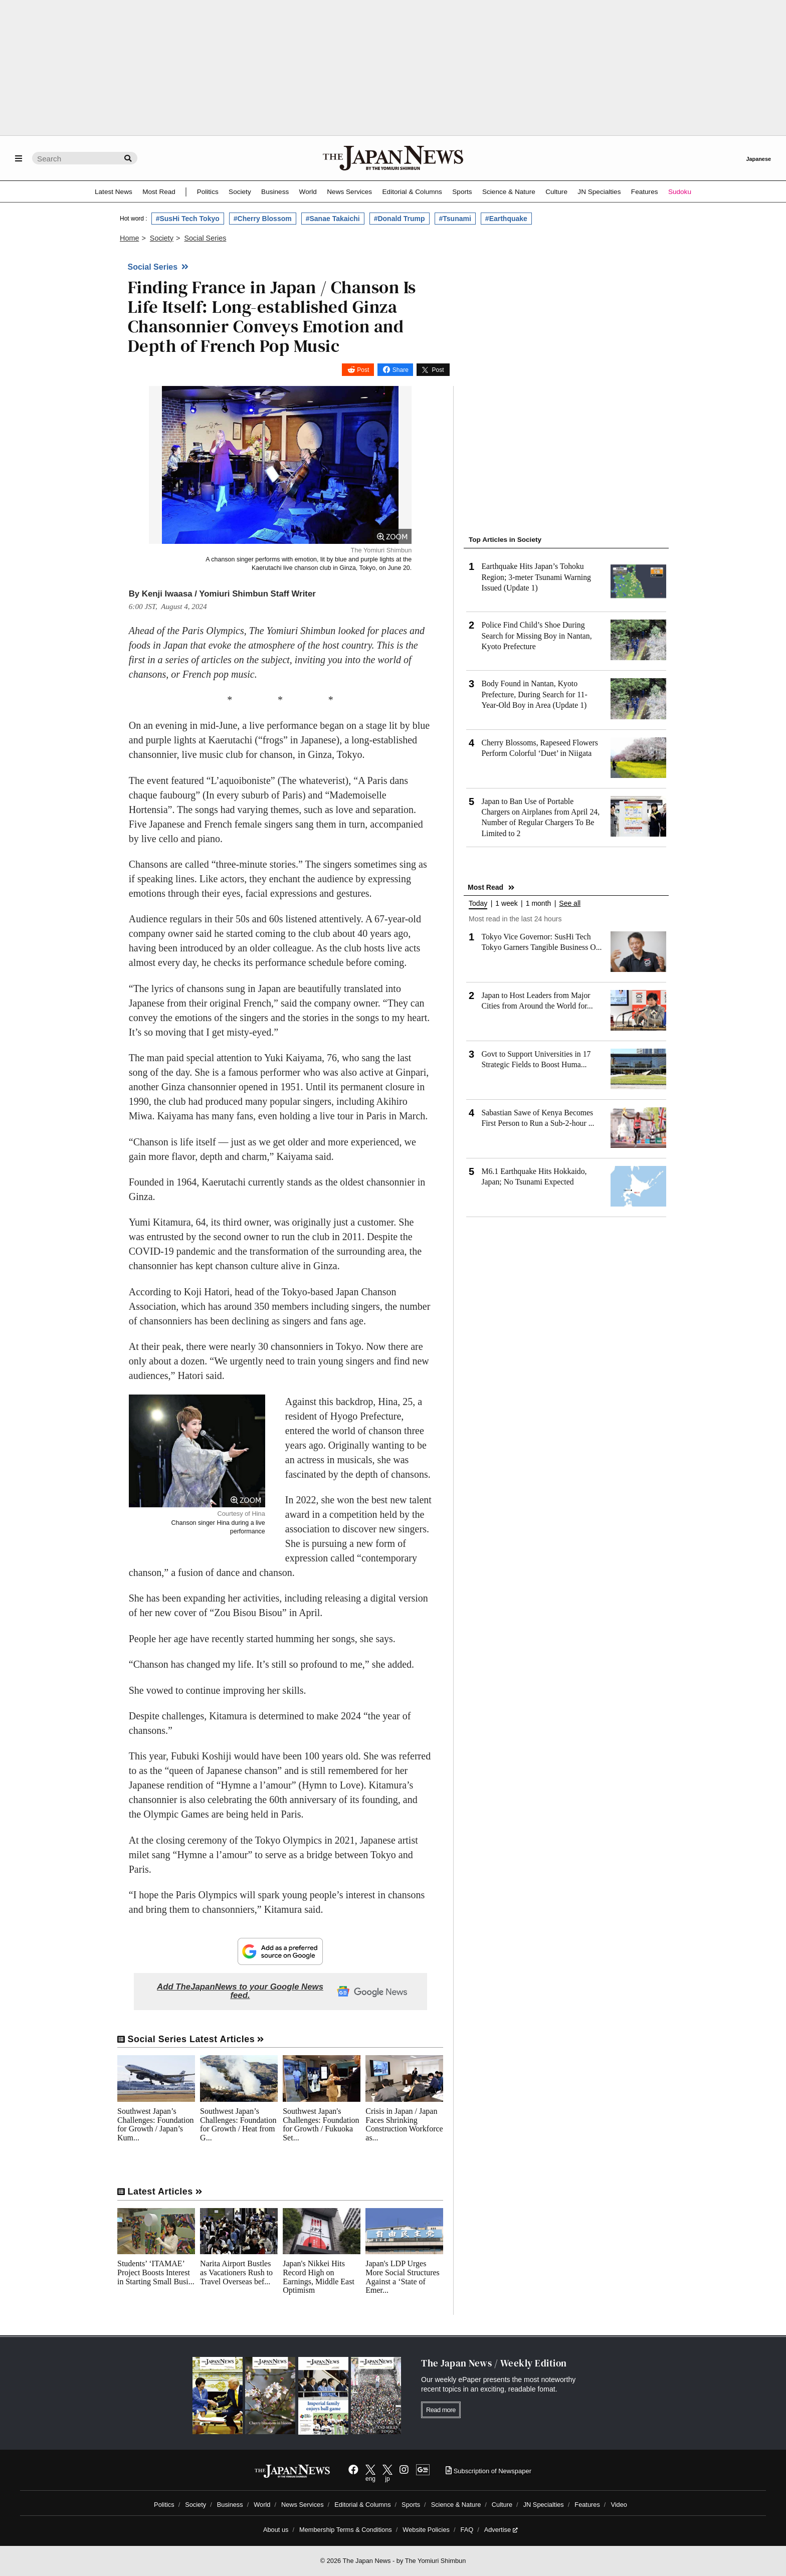  I want to click on Editorial & Columns, so click(412, 191).